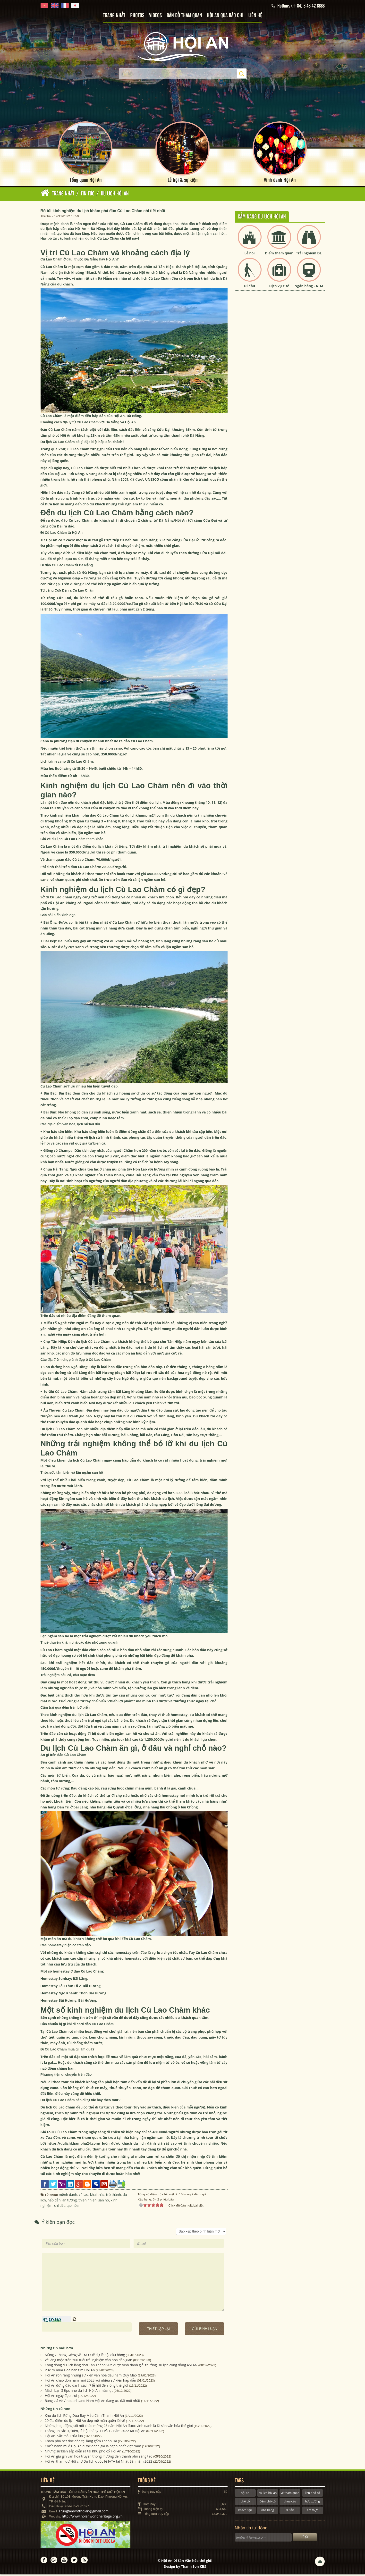  I want to click on Cộng đồng du lịch làng chài Tân Thành vừa được vinh danh giải thưởng Du lịch cộng đồng ASEAN, so click(121, 2366).